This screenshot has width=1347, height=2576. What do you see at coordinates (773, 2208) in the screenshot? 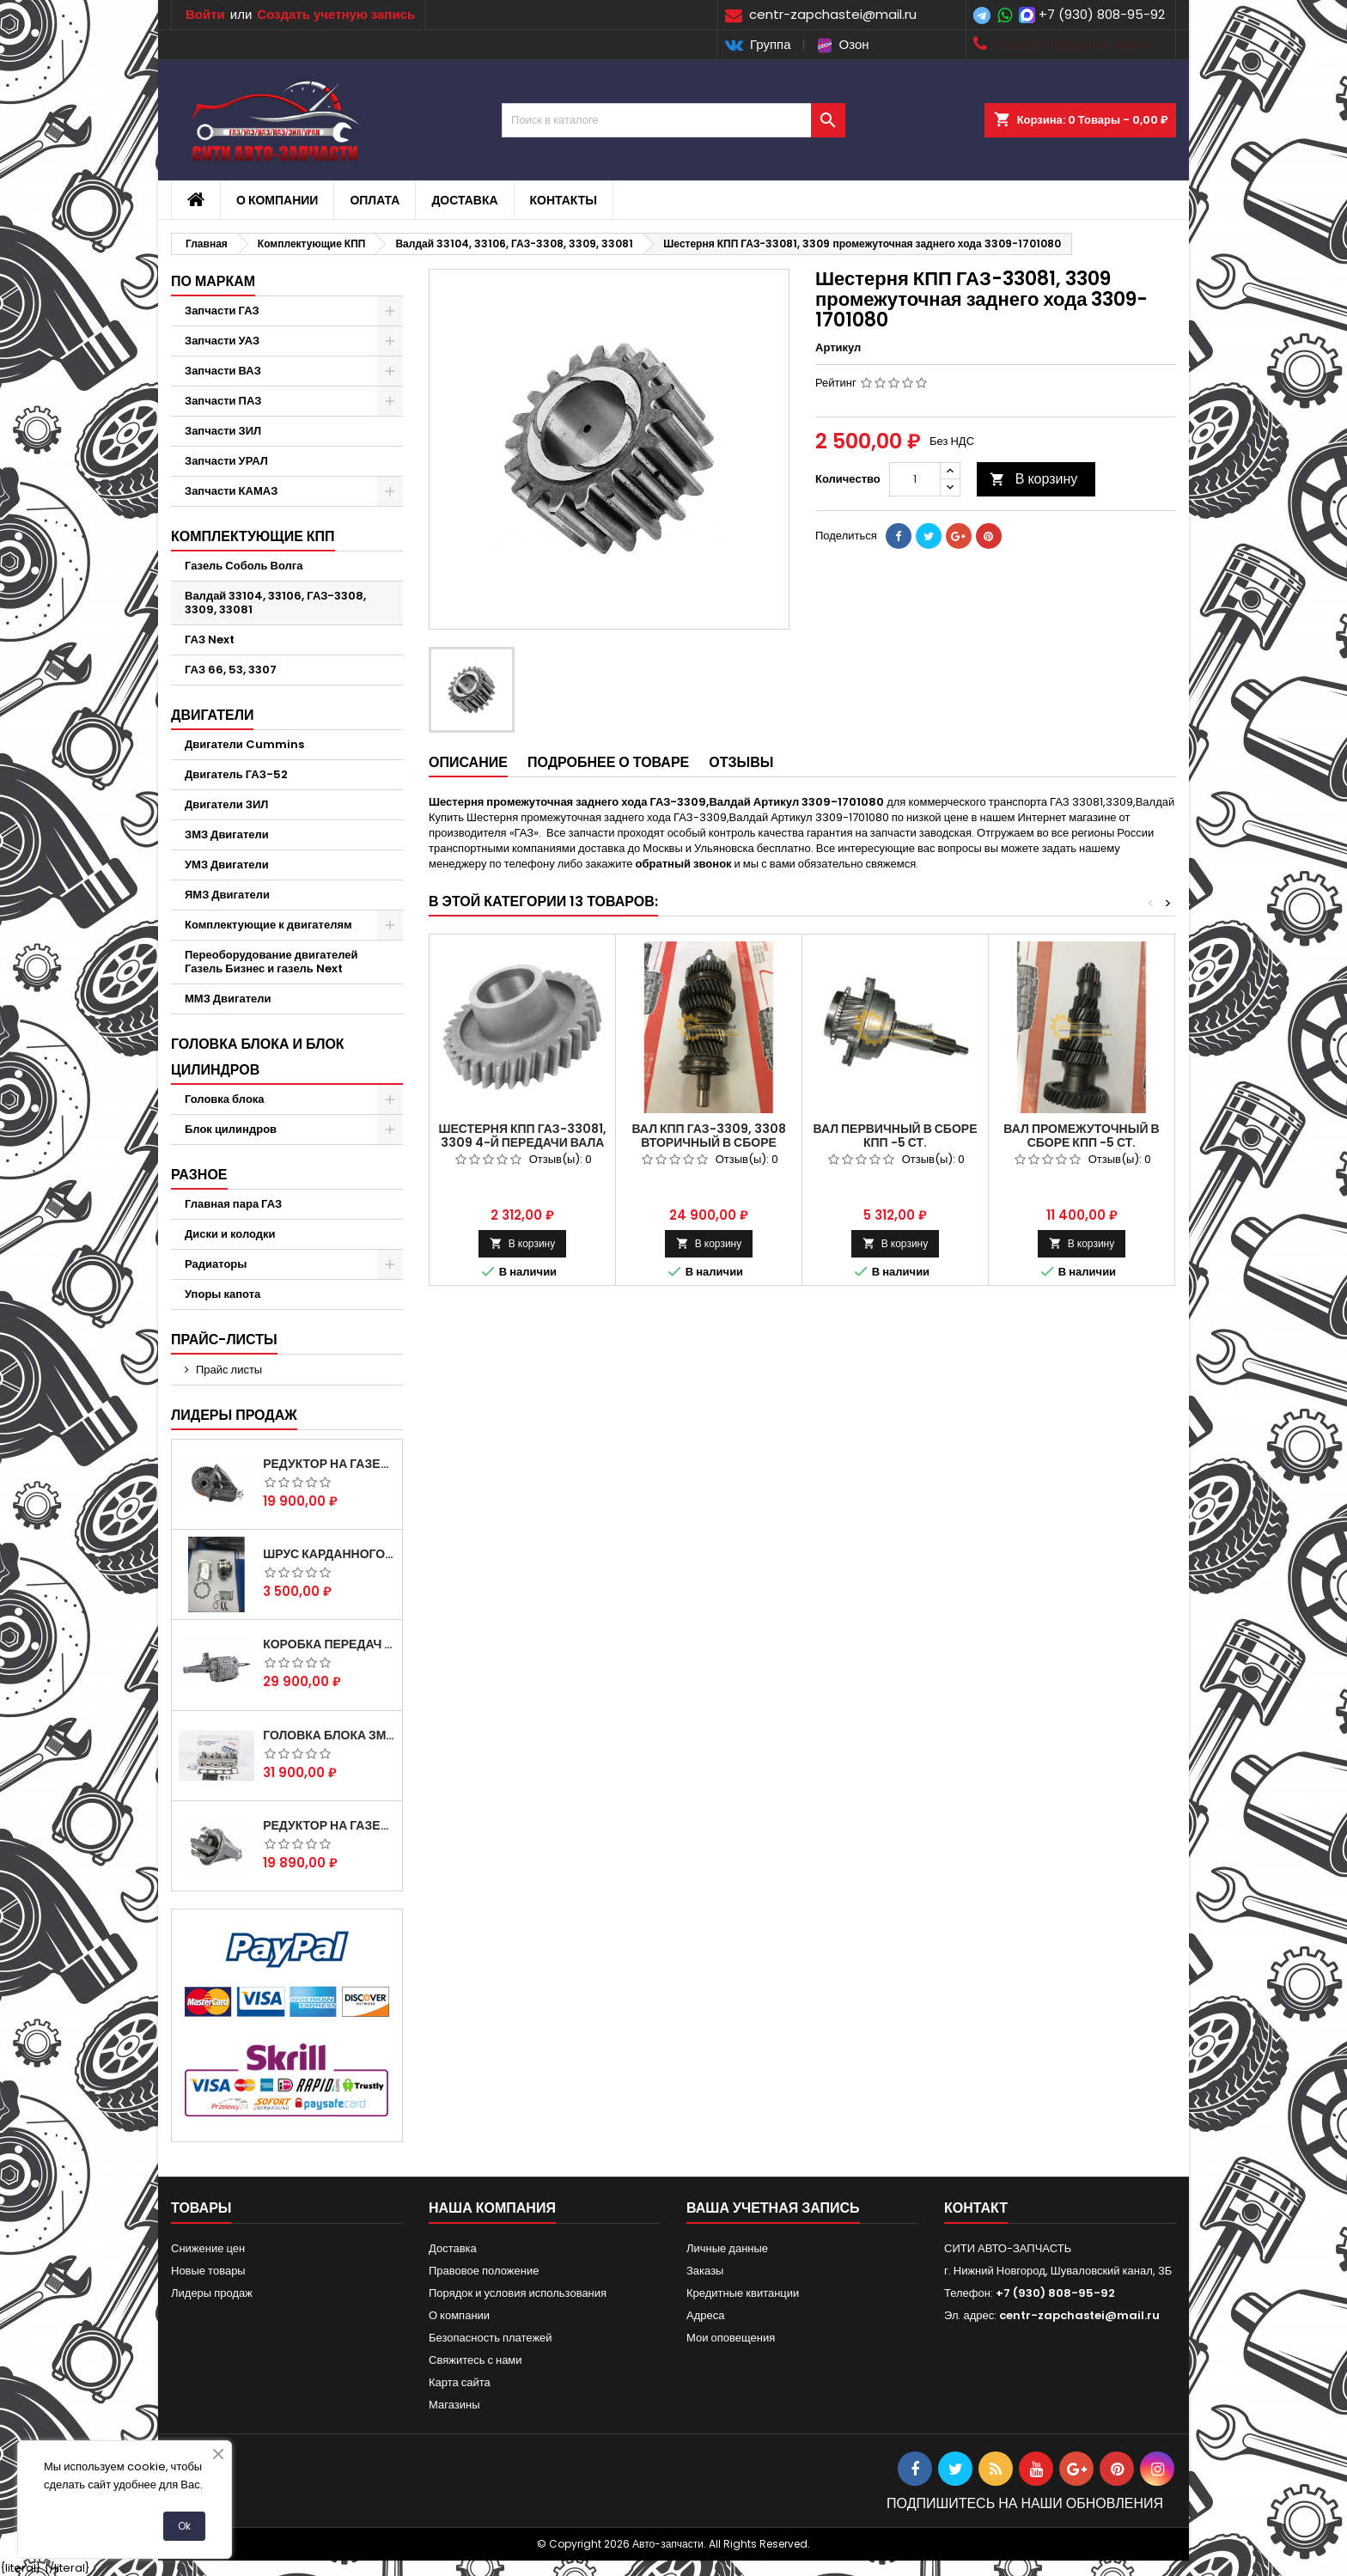
I see `Ваша учетная запись` at bounding box center [773, 2208].